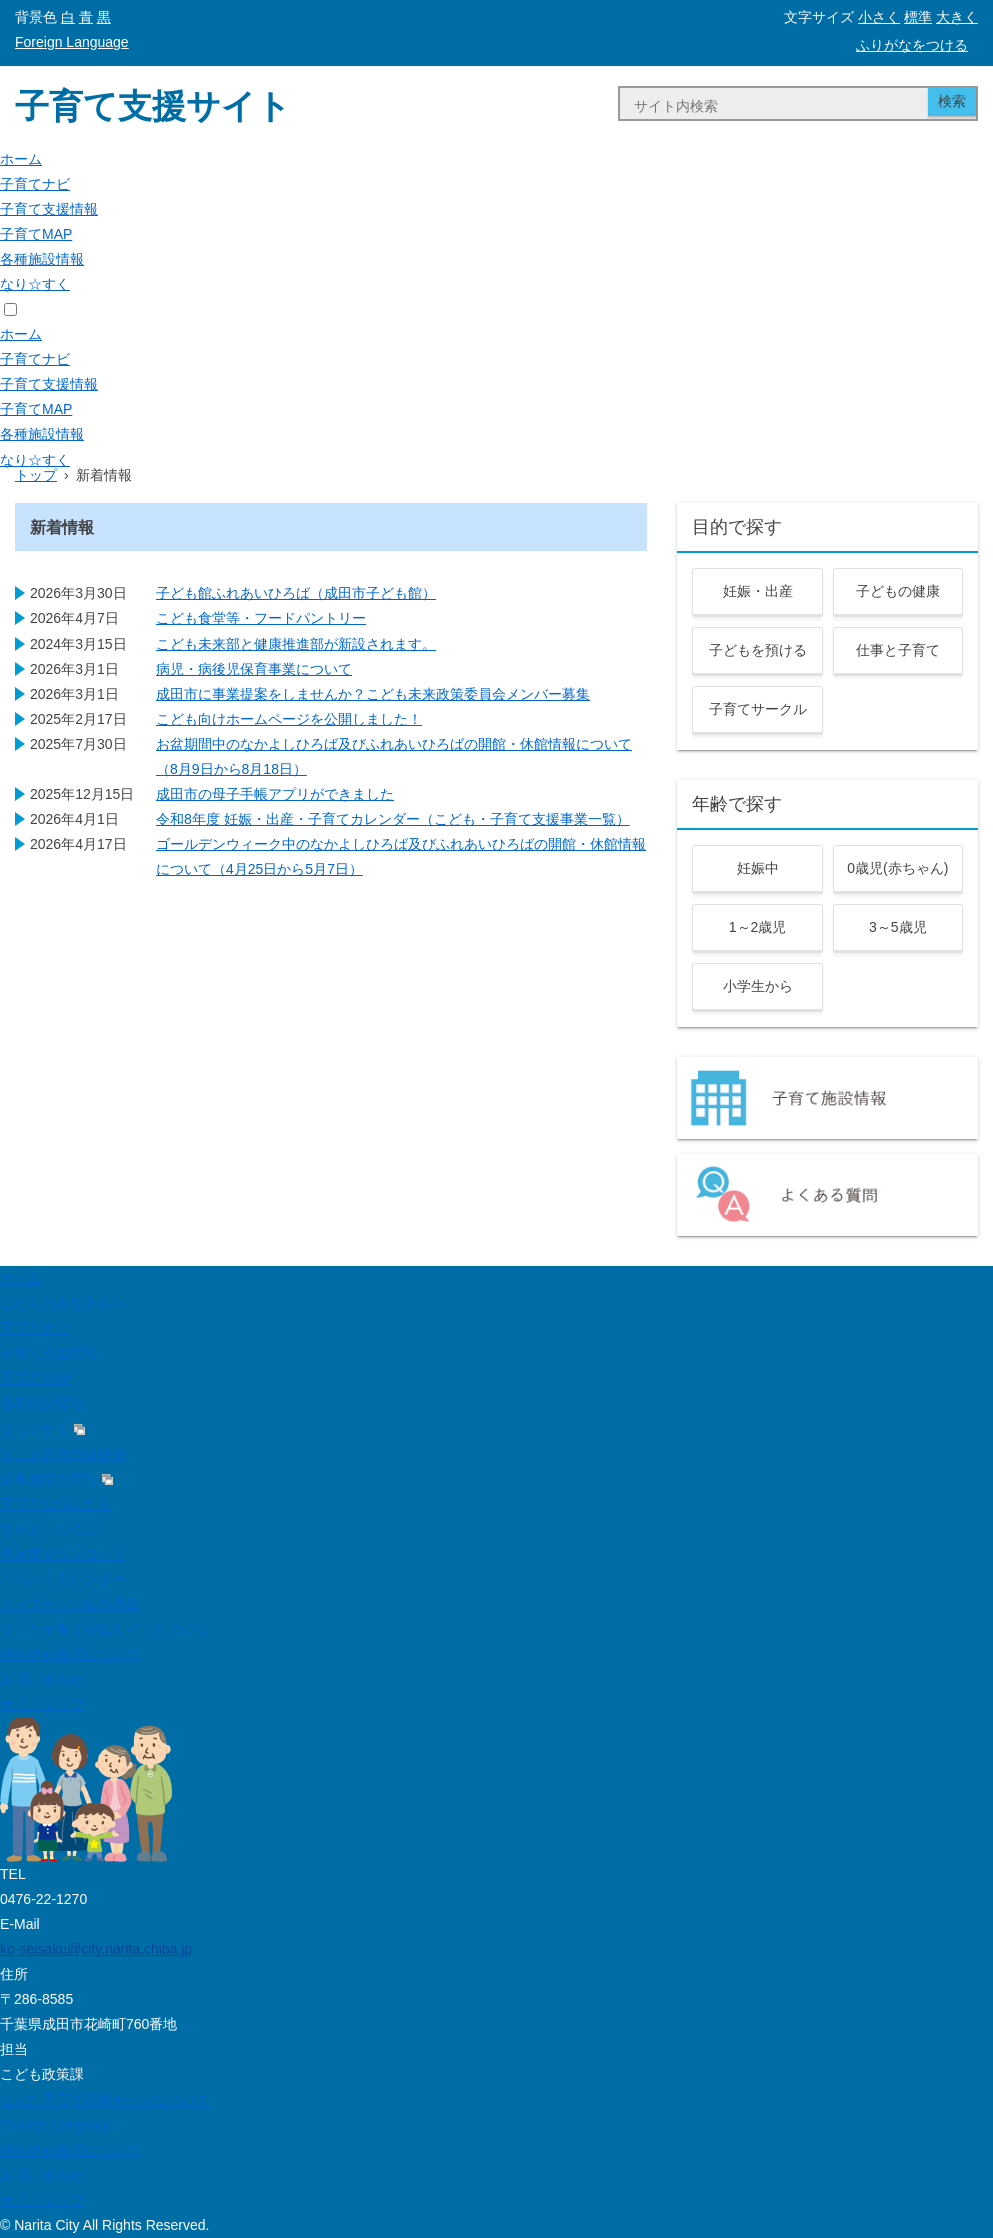 The image size is (993, 2238). Describe the element at coordinates (96, 1949) in the screenshot. I see `ko-seisaku@city.narita.chiba.jp` at that location.